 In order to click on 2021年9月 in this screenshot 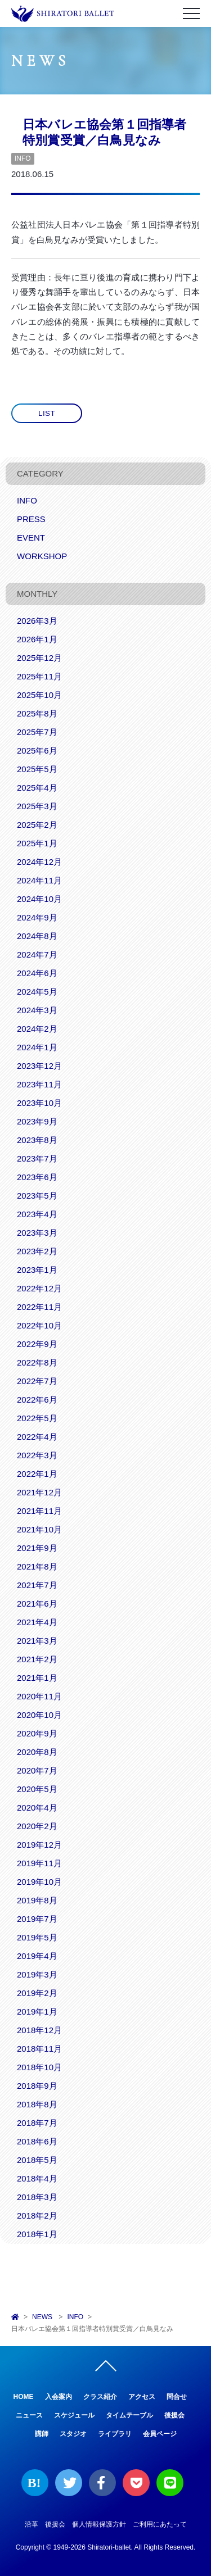, I will do `click(37, 1548)`.